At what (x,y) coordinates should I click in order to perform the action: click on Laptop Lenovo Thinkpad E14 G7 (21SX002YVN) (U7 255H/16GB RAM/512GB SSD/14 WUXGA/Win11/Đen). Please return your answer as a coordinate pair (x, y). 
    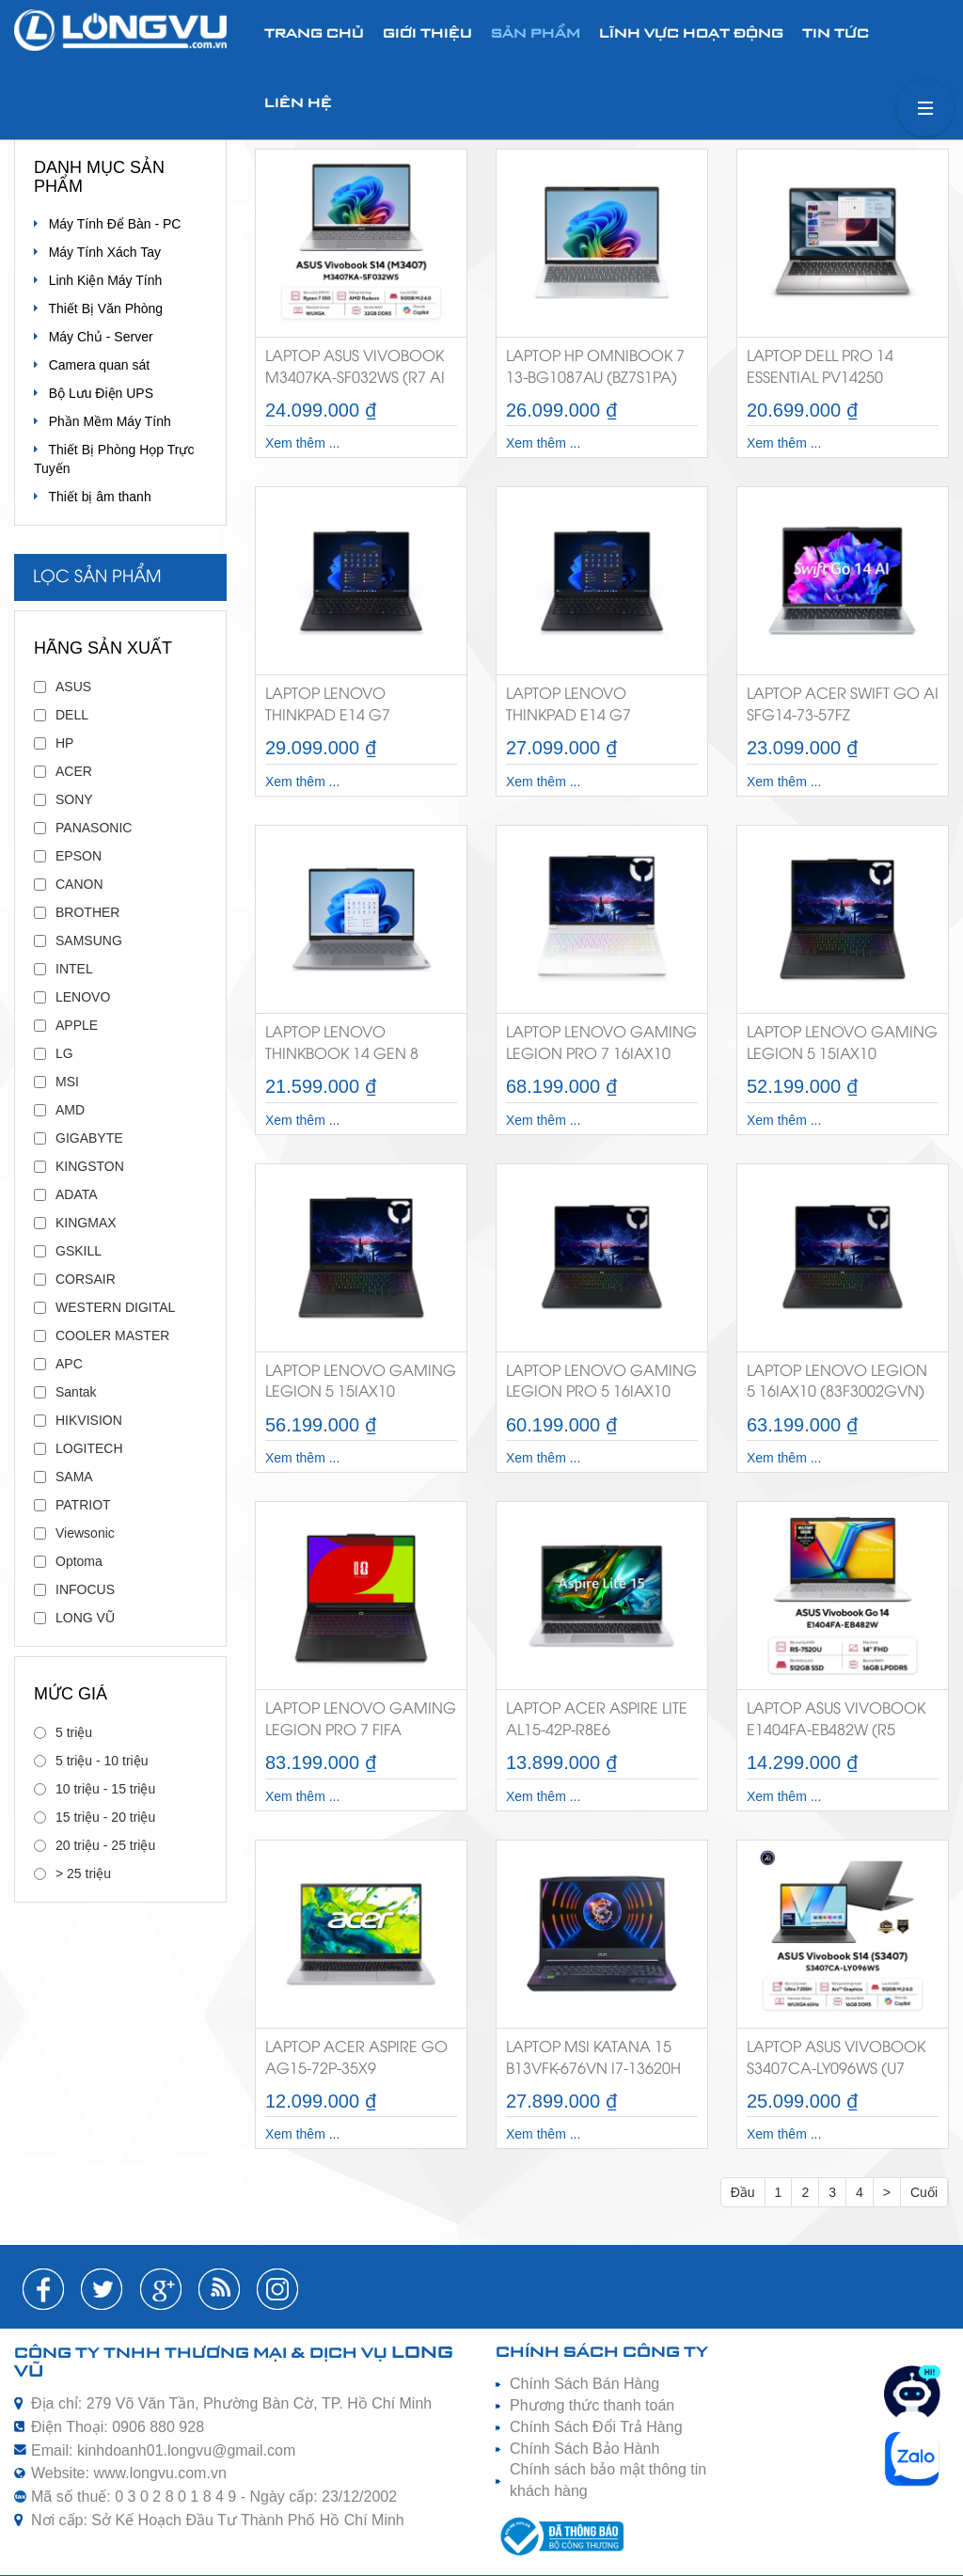
    Looking at the image, I should click on (351, 708).